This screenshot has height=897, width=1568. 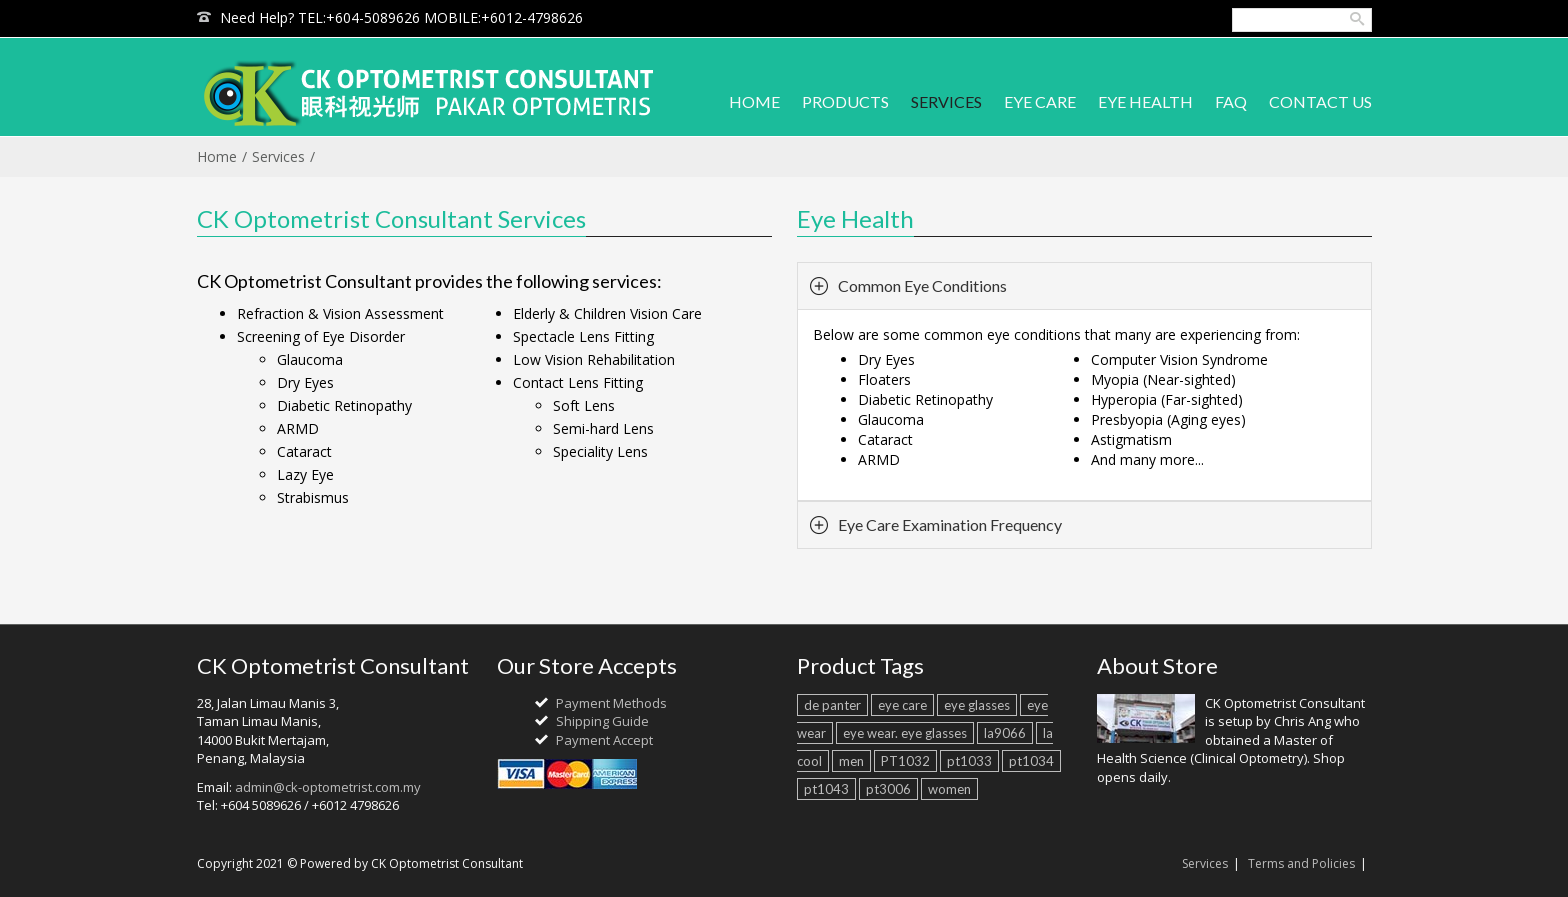 What do you see at coordinates (902, 705) in the screenshot?
I see `eye care` at bounding box center [902, 705].